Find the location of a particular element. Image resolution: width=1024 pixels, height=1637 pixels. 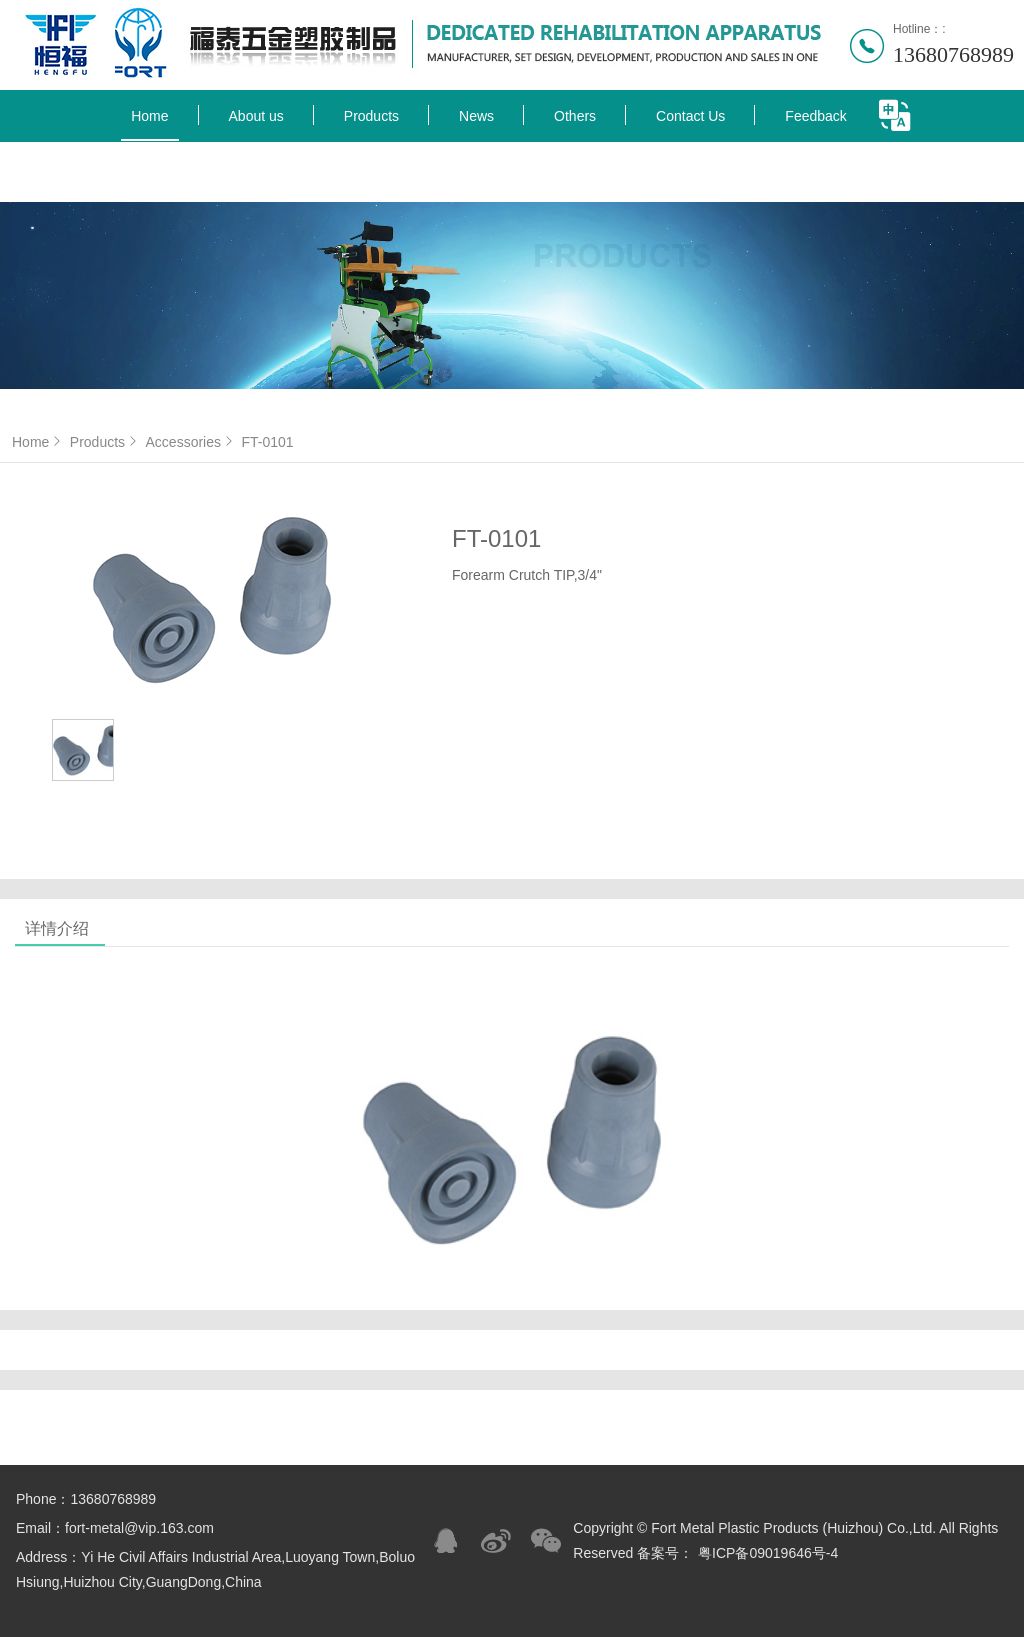

FT-0101 is located at coordinates (267, 442).